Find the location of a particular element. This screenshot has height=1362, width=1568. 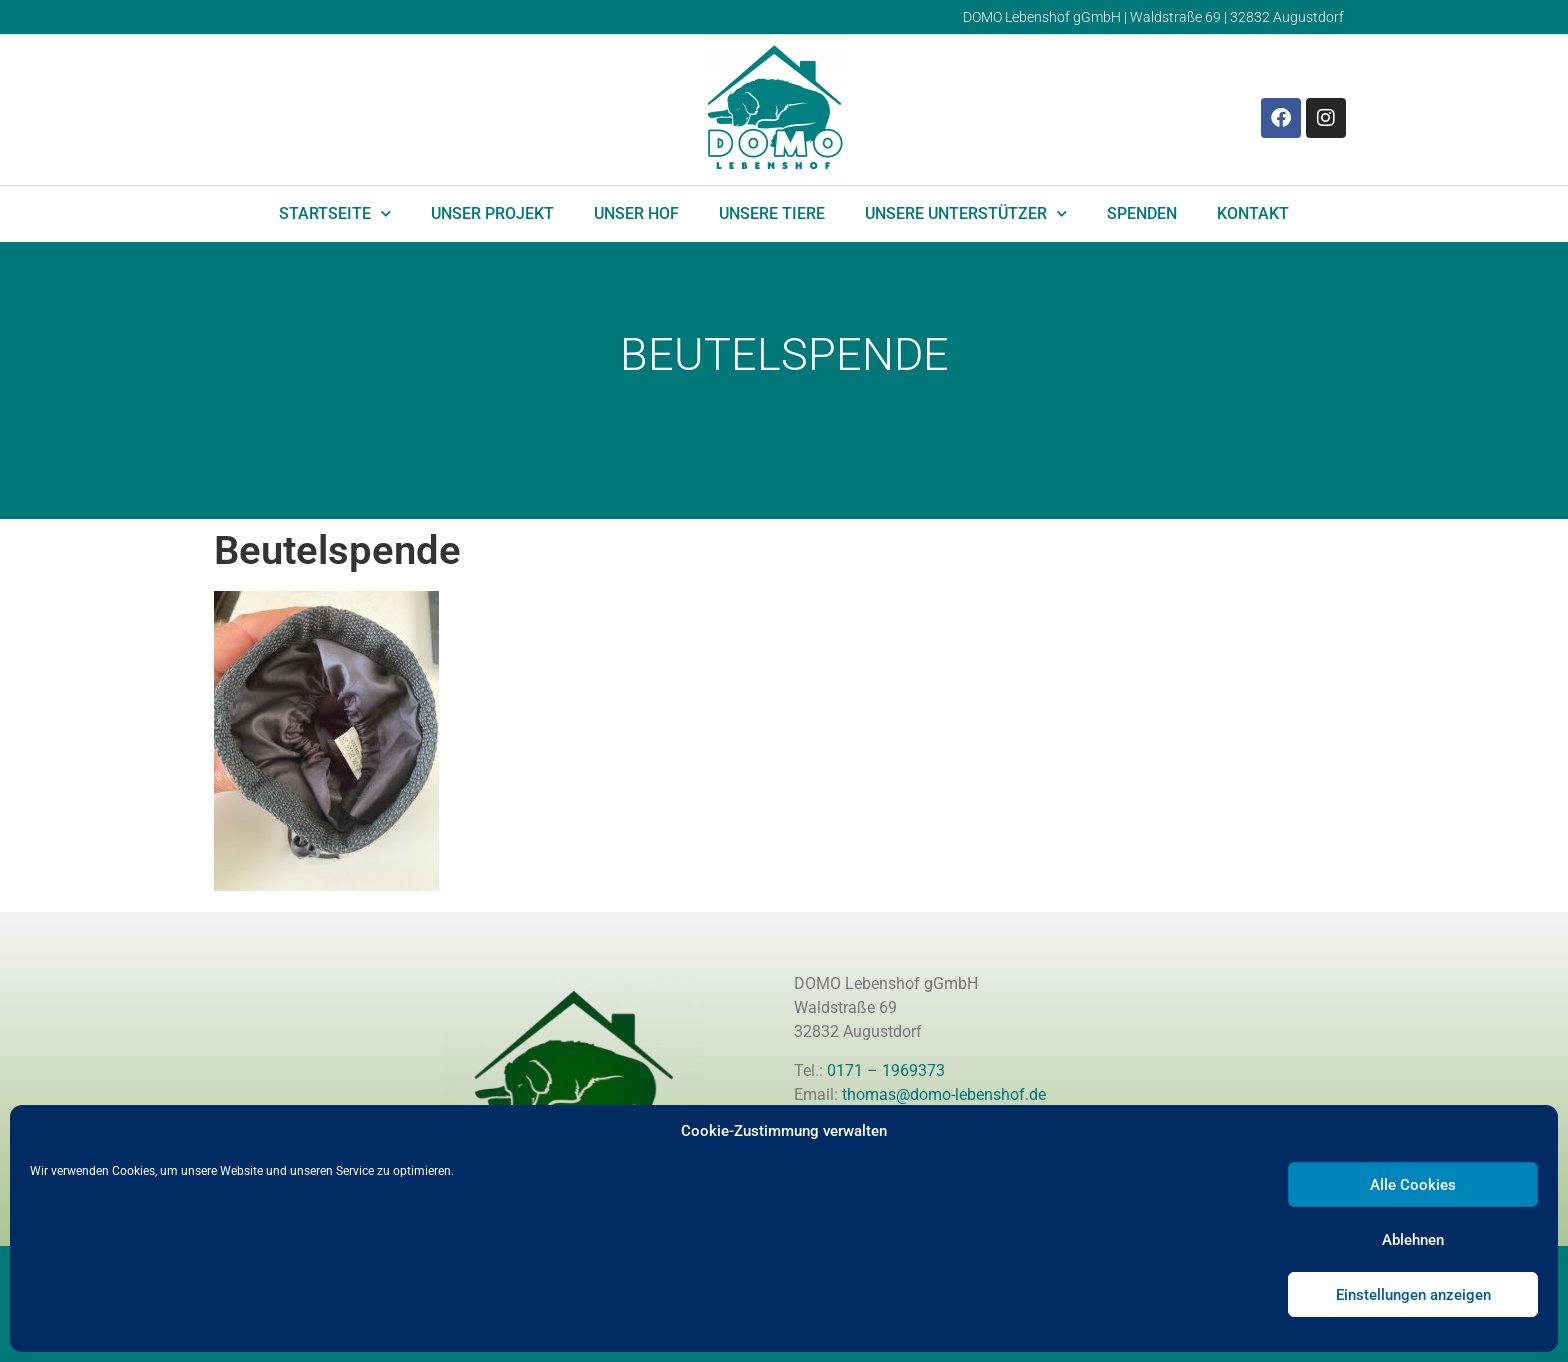

Einstellungen anzeigen is located at coordinates (1413, 1295).